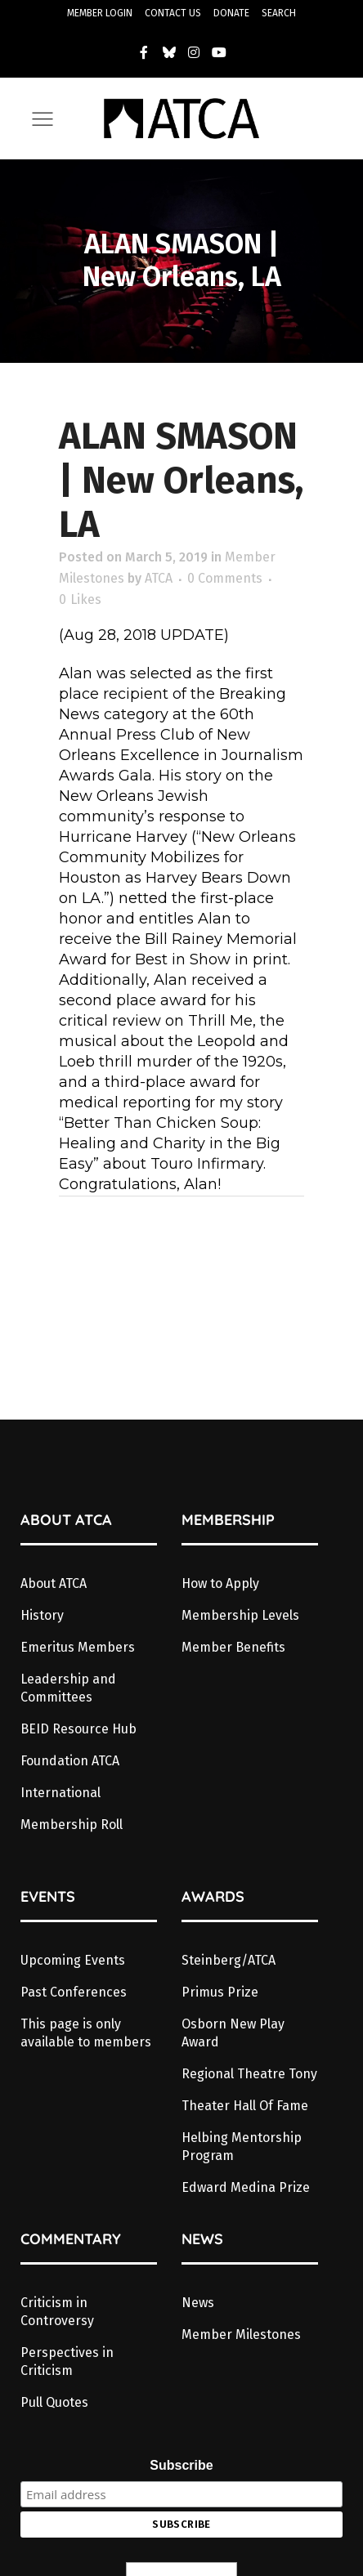 Image resolution: width=363 pixels, height=2576 pixels. Describe the element at coordinates (233, 1647) in the screenshot. I see `Member Benefits` at that location.